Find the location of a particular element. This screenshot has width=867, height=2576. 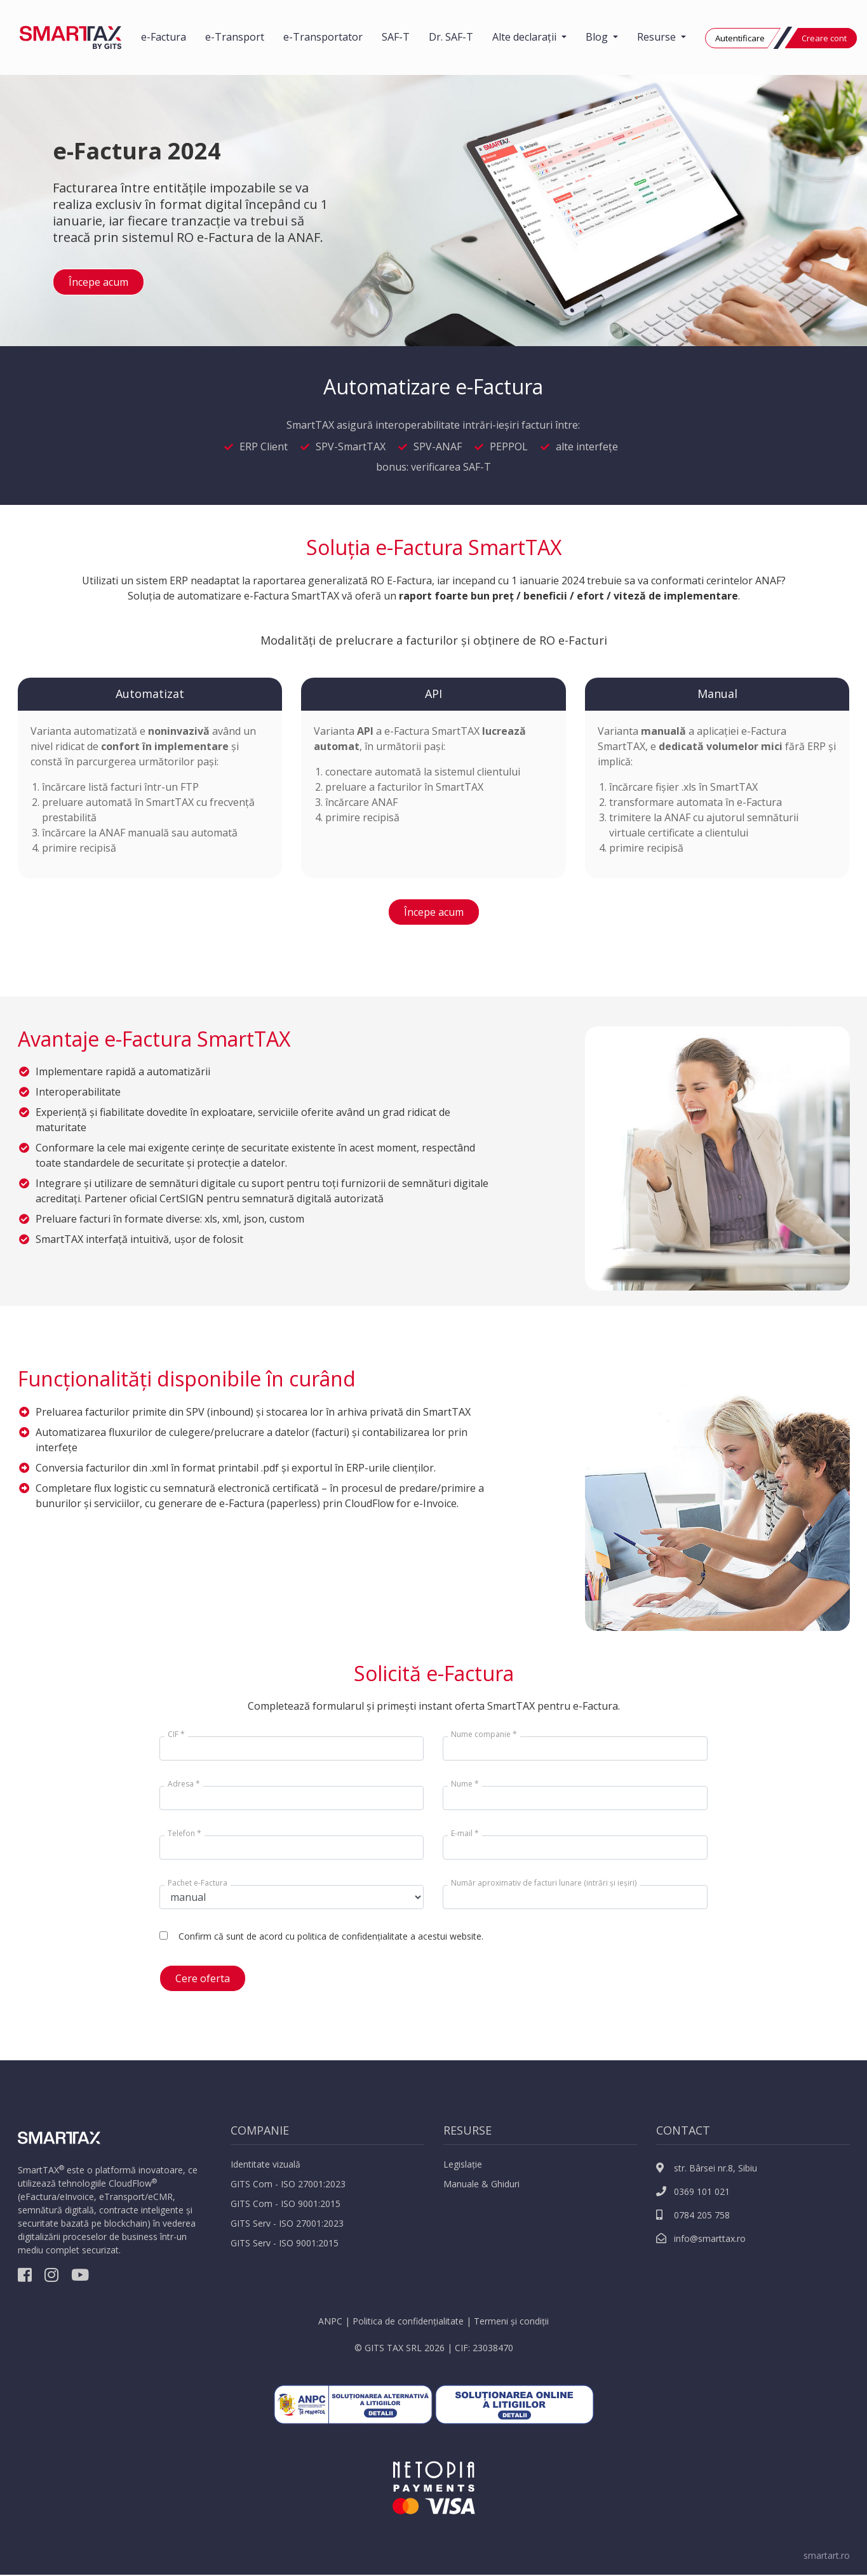

0369 101 021 is located at coordinates (693, 2191).